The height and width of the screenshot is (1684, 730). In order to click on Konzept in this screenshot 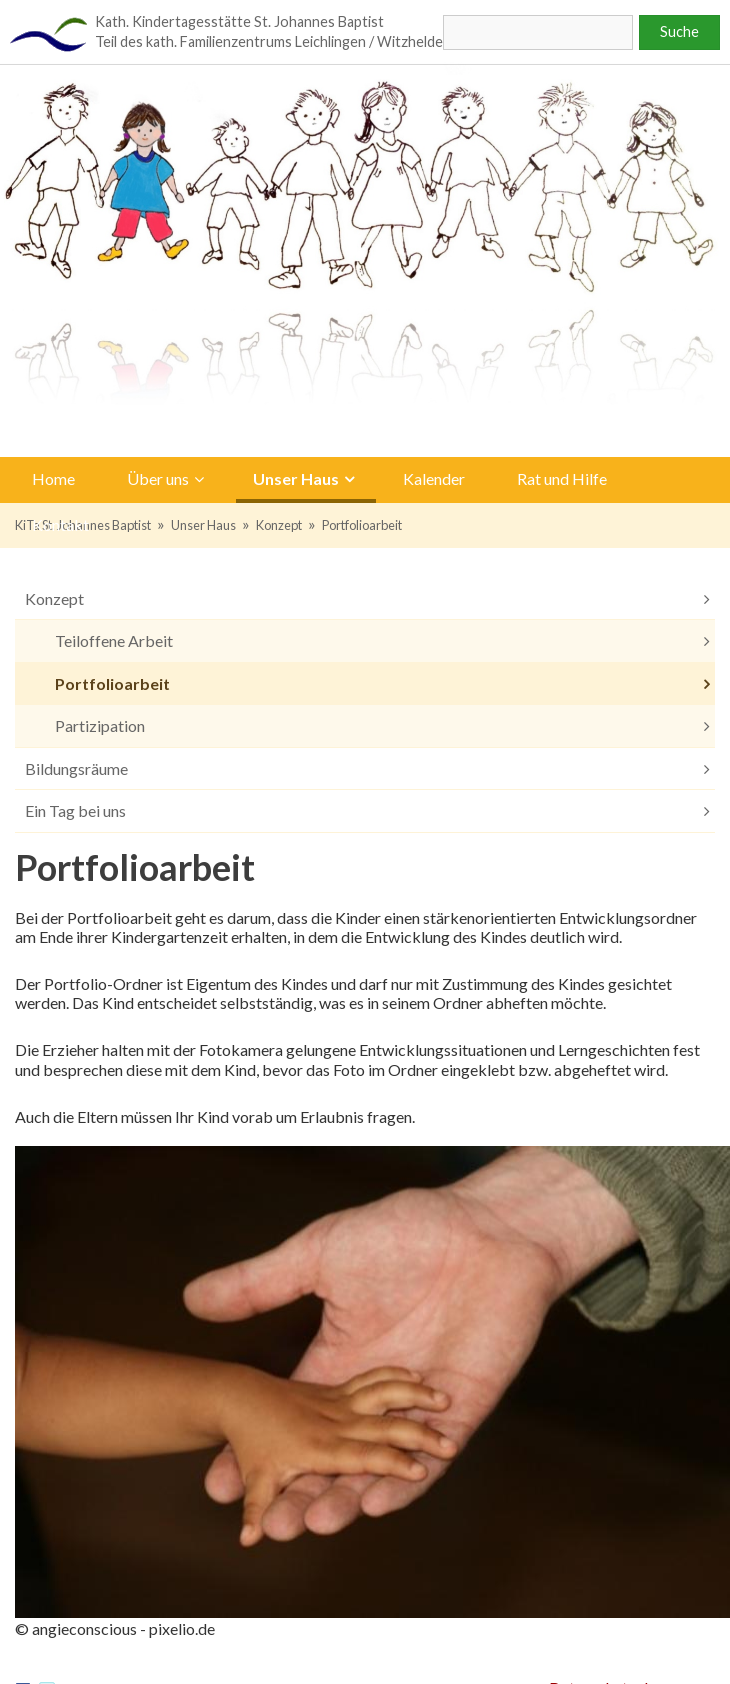, I will do `click(279, 525)`.